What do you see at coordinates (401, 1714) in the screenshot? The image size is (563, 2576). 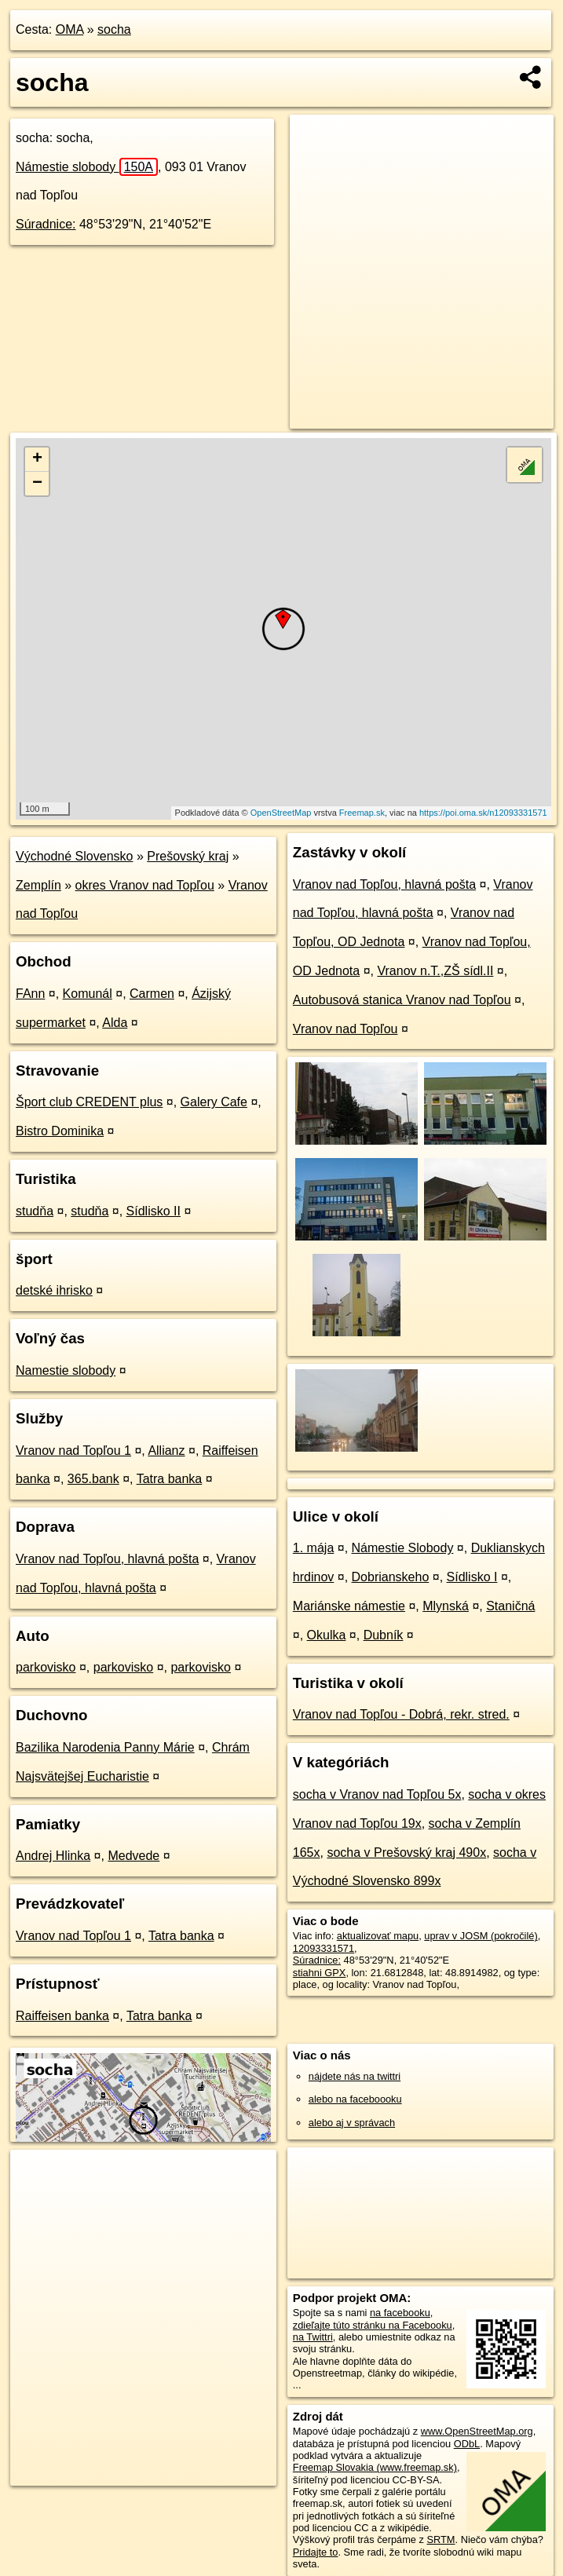 I see `Vranov nad Topľou - Dobrá, rekr. stred.` at bounding box center [401, 1714].